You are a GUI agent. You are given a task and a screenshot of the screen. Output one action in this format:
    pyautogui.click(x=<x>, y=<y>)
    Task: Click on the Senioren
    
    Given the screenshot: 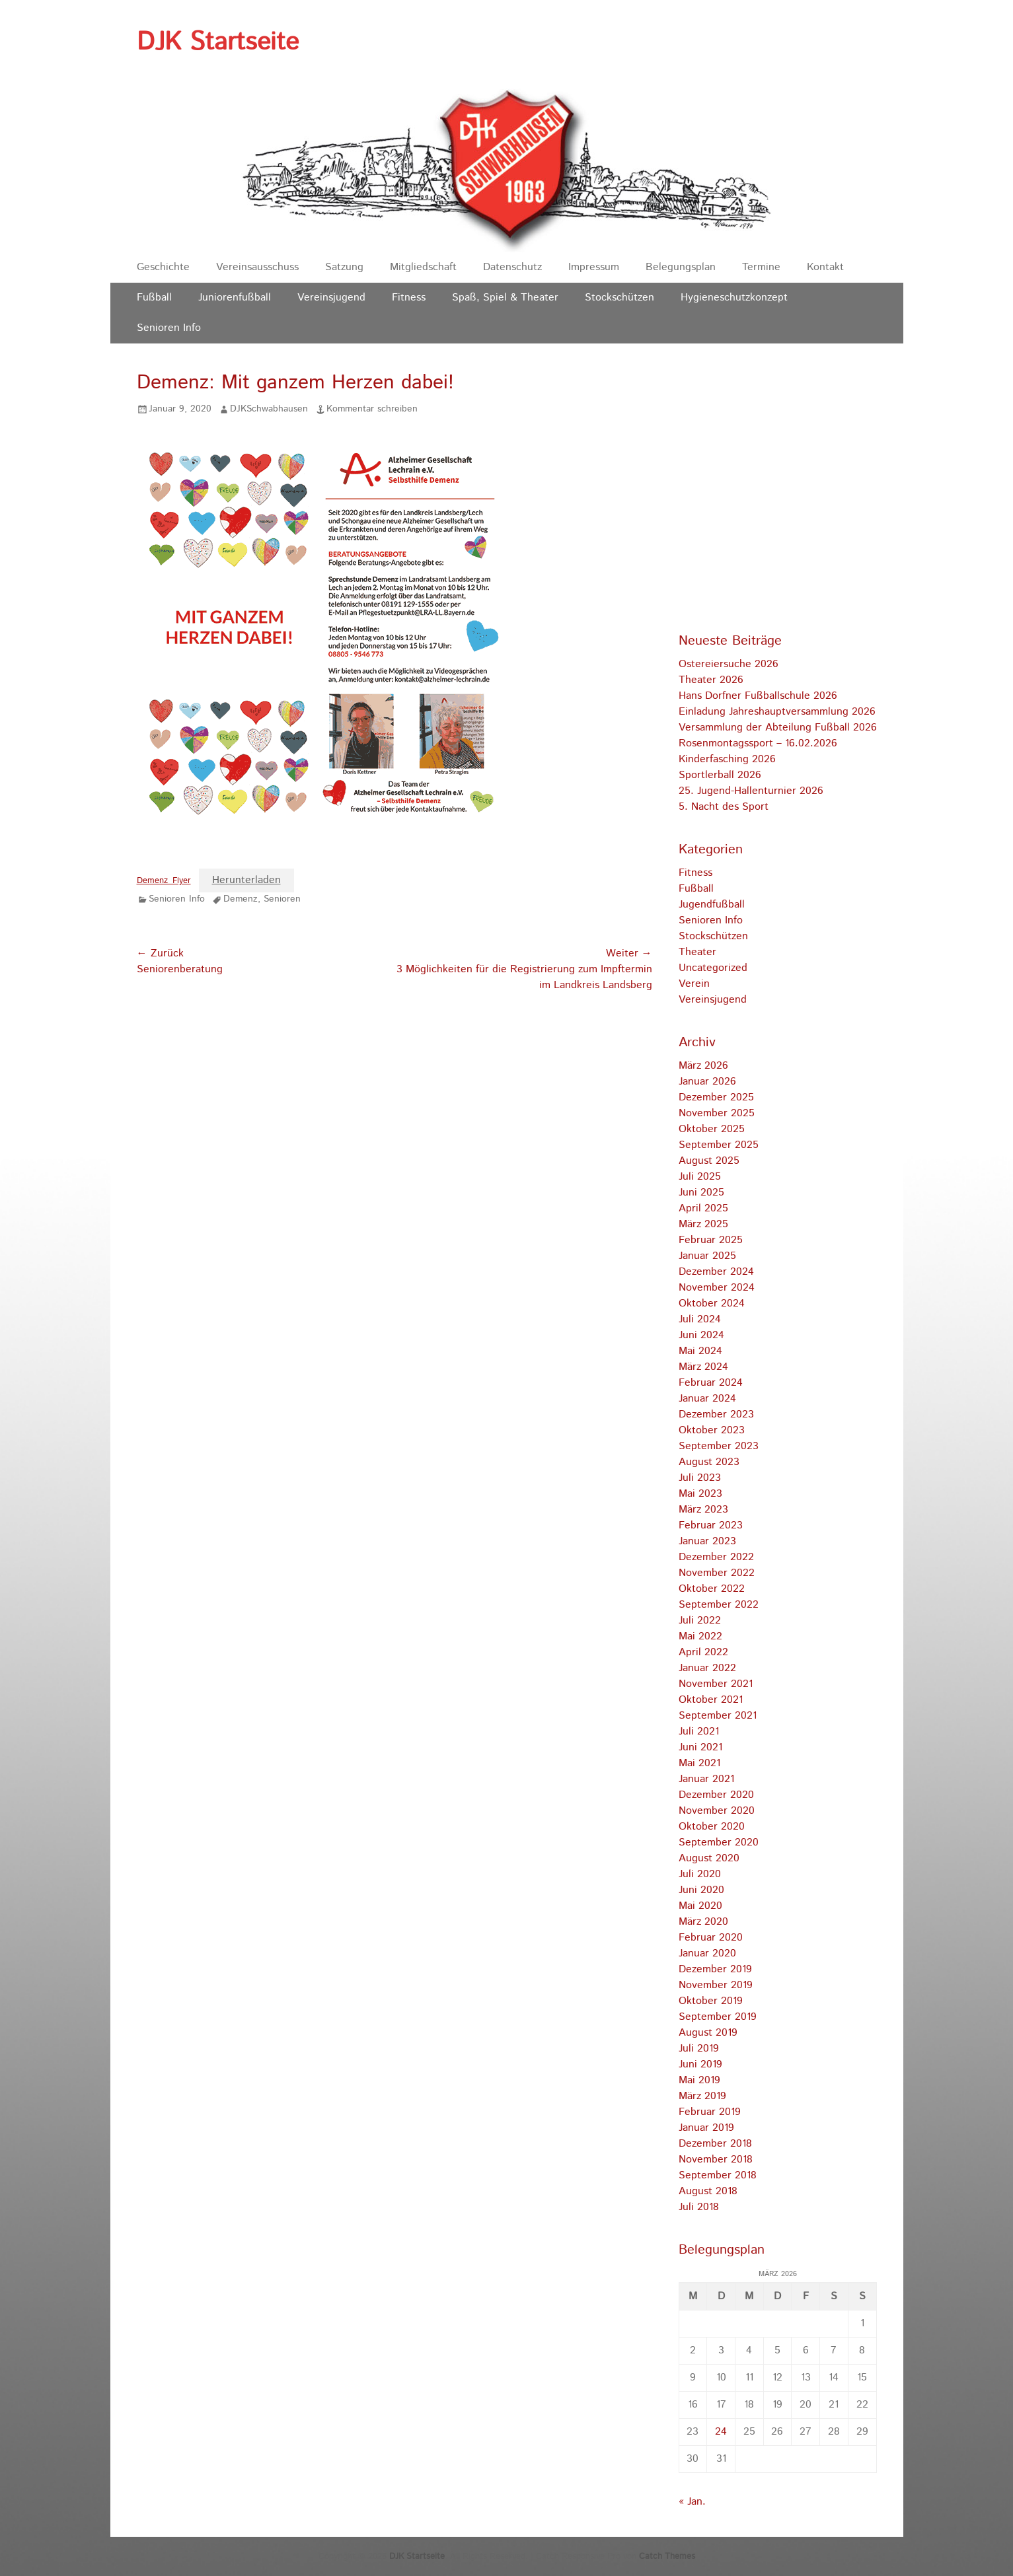 What is the action you would take?
    pyautogui.click(x=282, y=899)
    